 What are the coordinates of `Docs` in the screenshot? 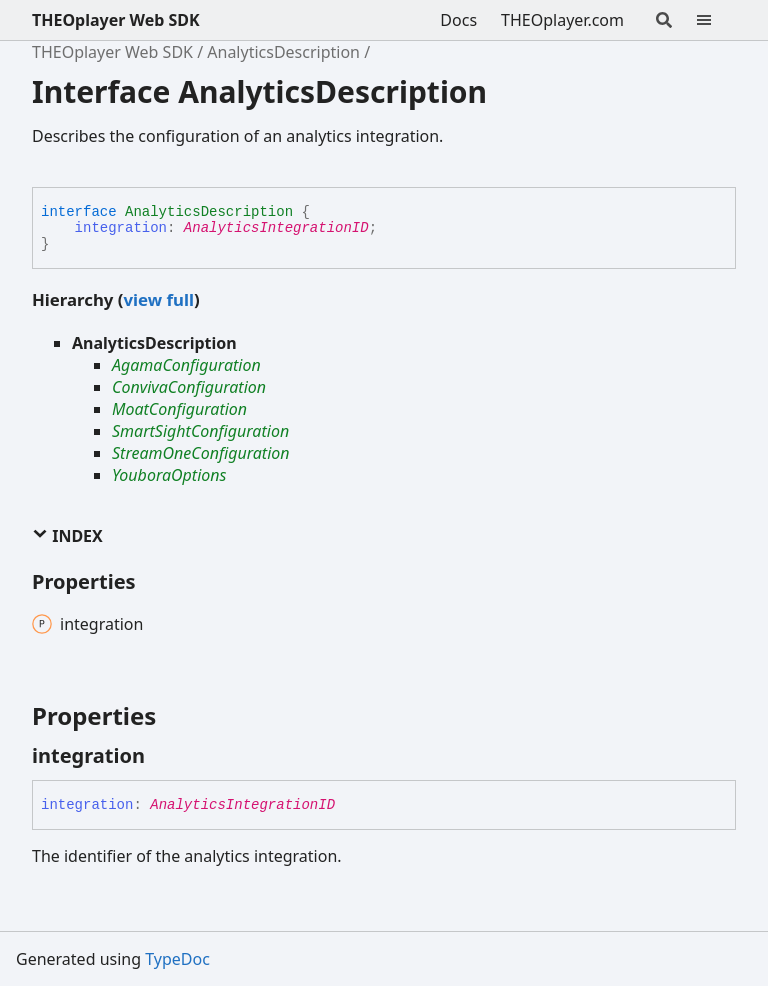 It's located at (458, 20).